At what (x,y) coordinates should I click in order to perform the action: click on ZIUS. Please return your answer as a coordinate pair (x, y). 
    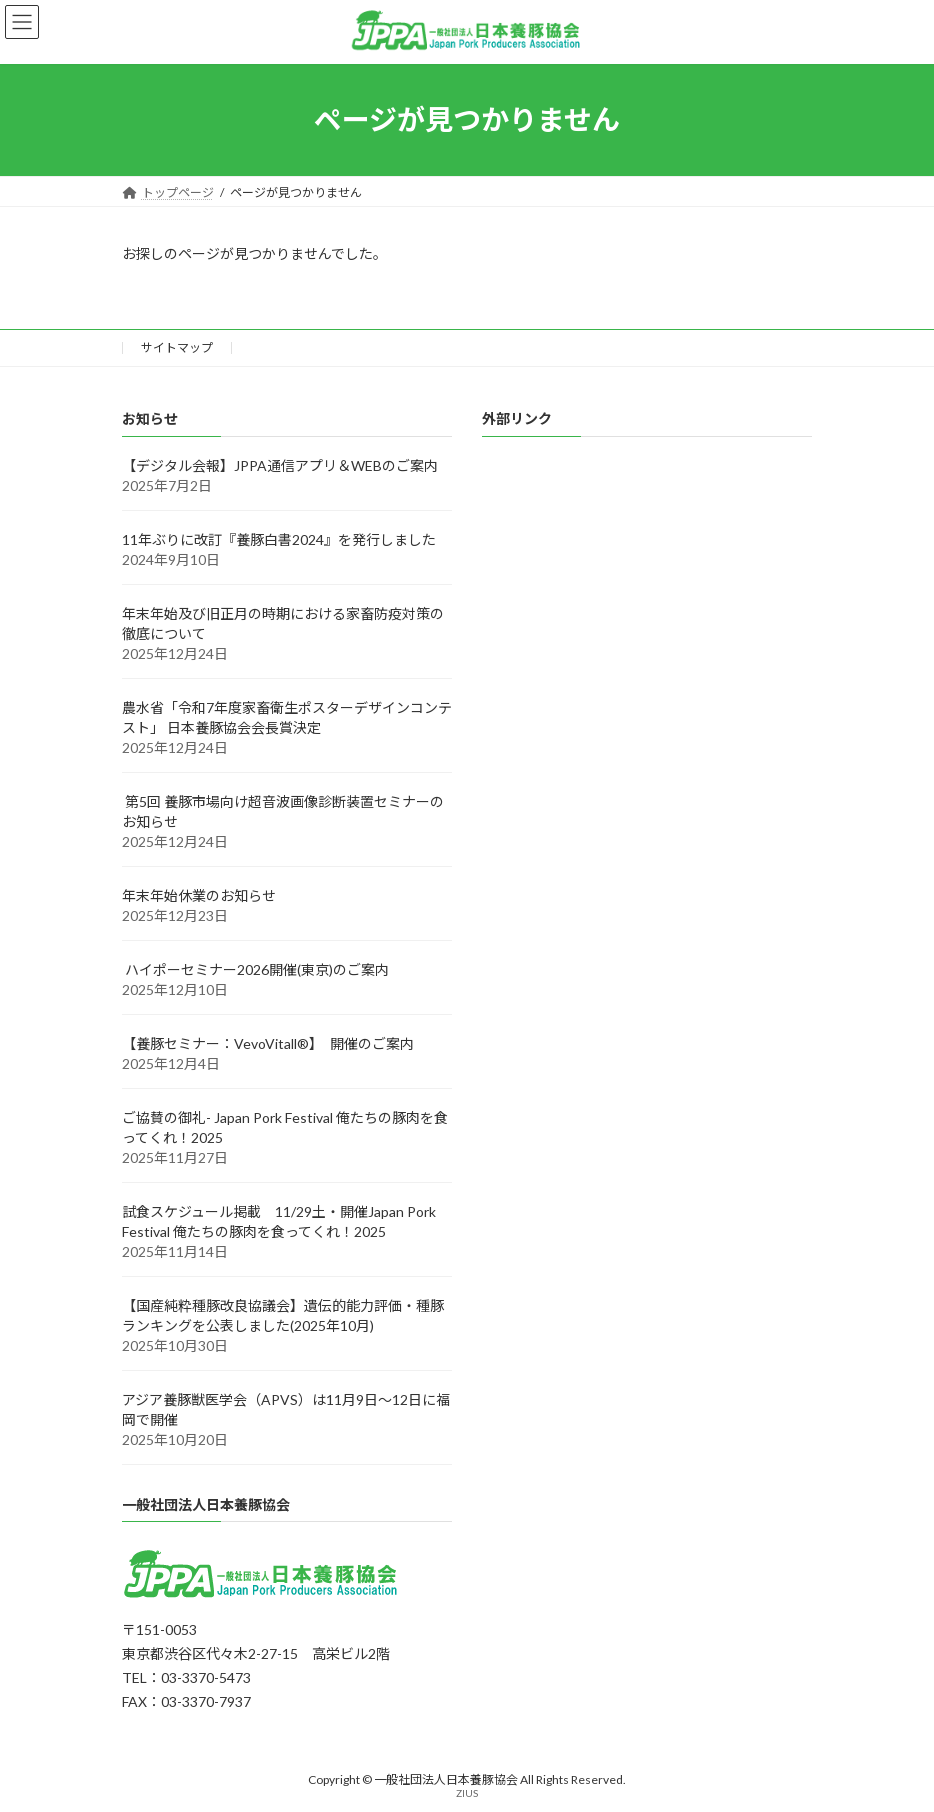
    Looking at the image, I should click on (467, 1792).